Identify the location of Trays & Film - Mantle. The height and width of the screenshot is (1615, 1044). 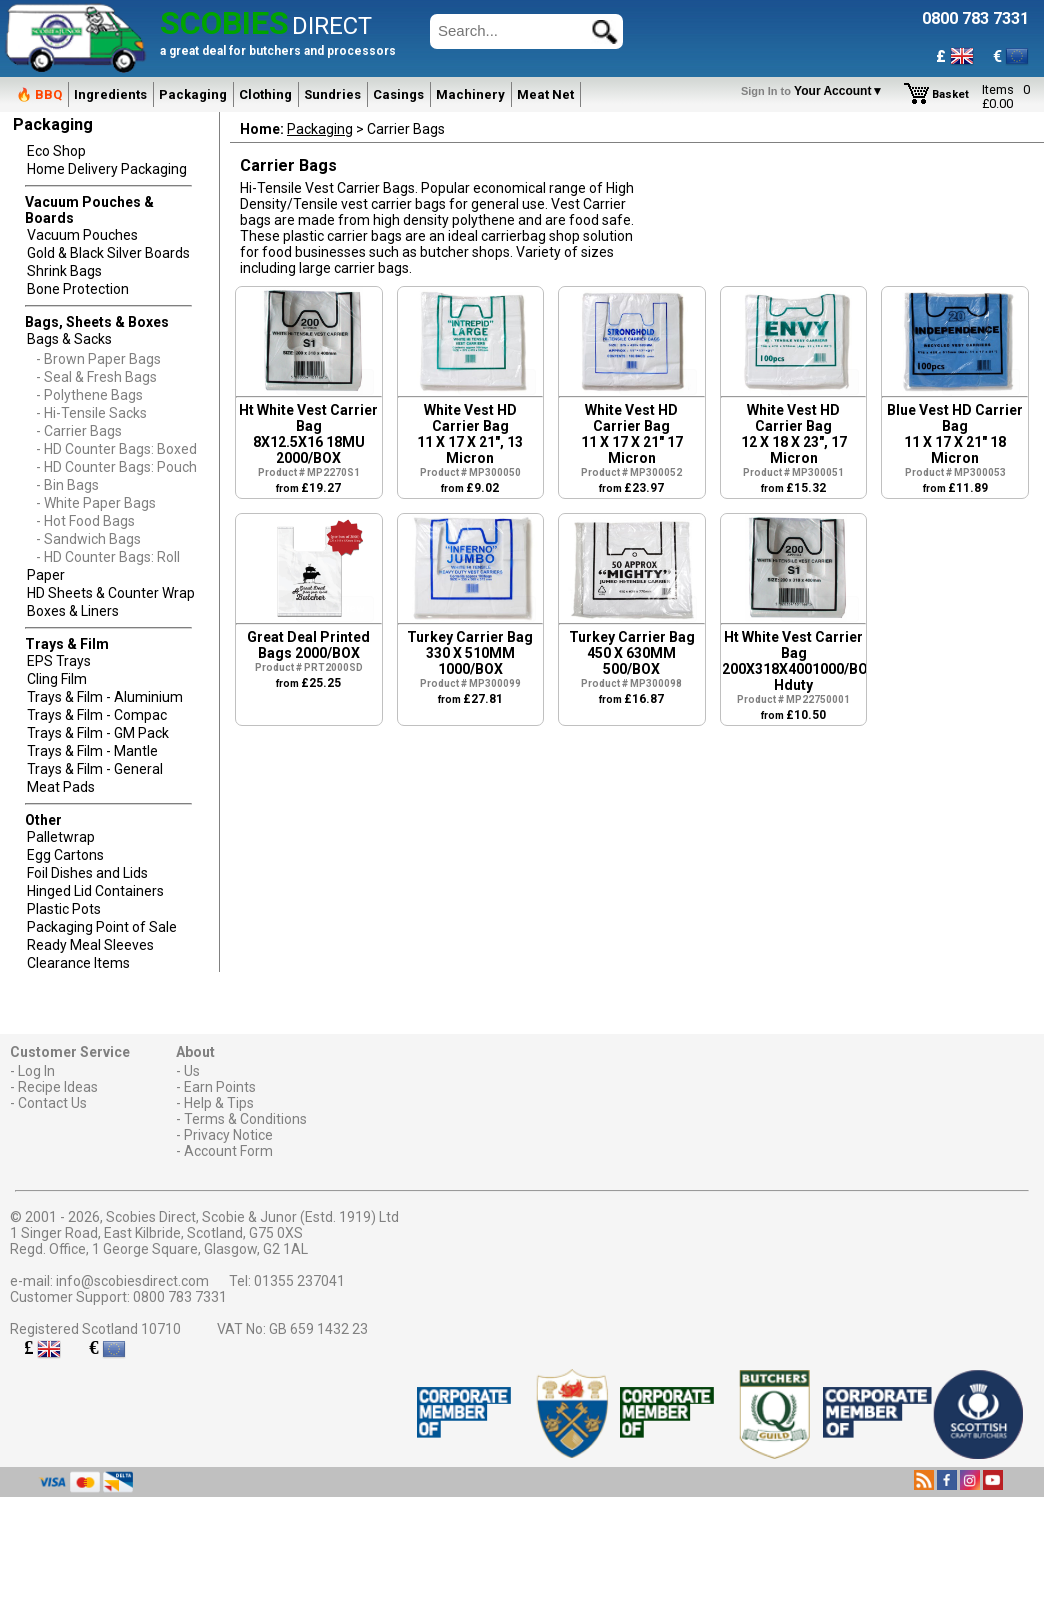
(92, 751).